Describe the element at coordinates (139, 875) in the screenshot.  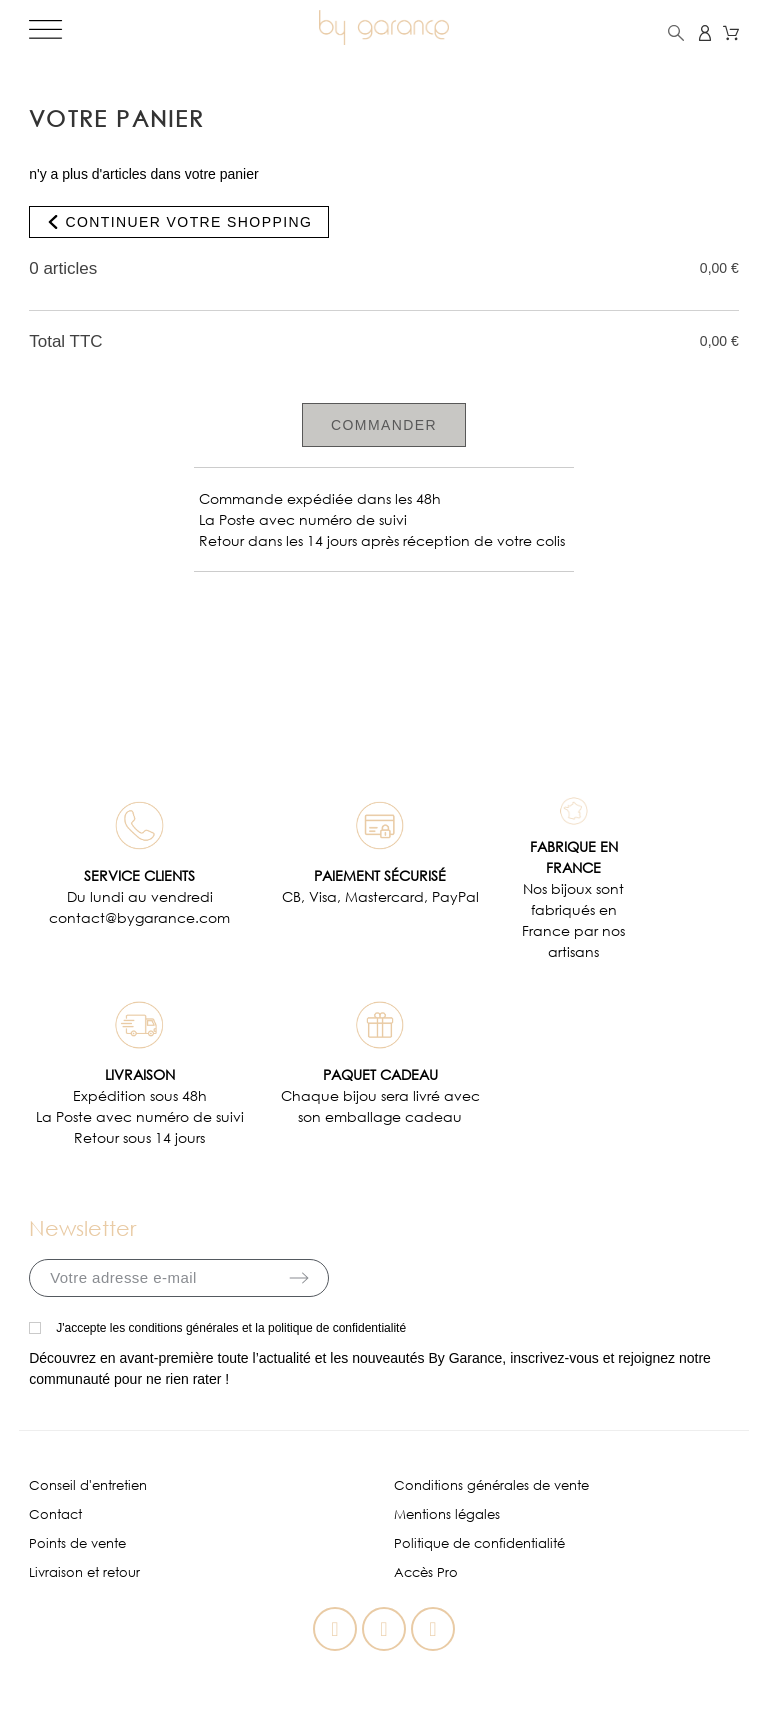
I see `SERVICE CLIENTS` at that location.